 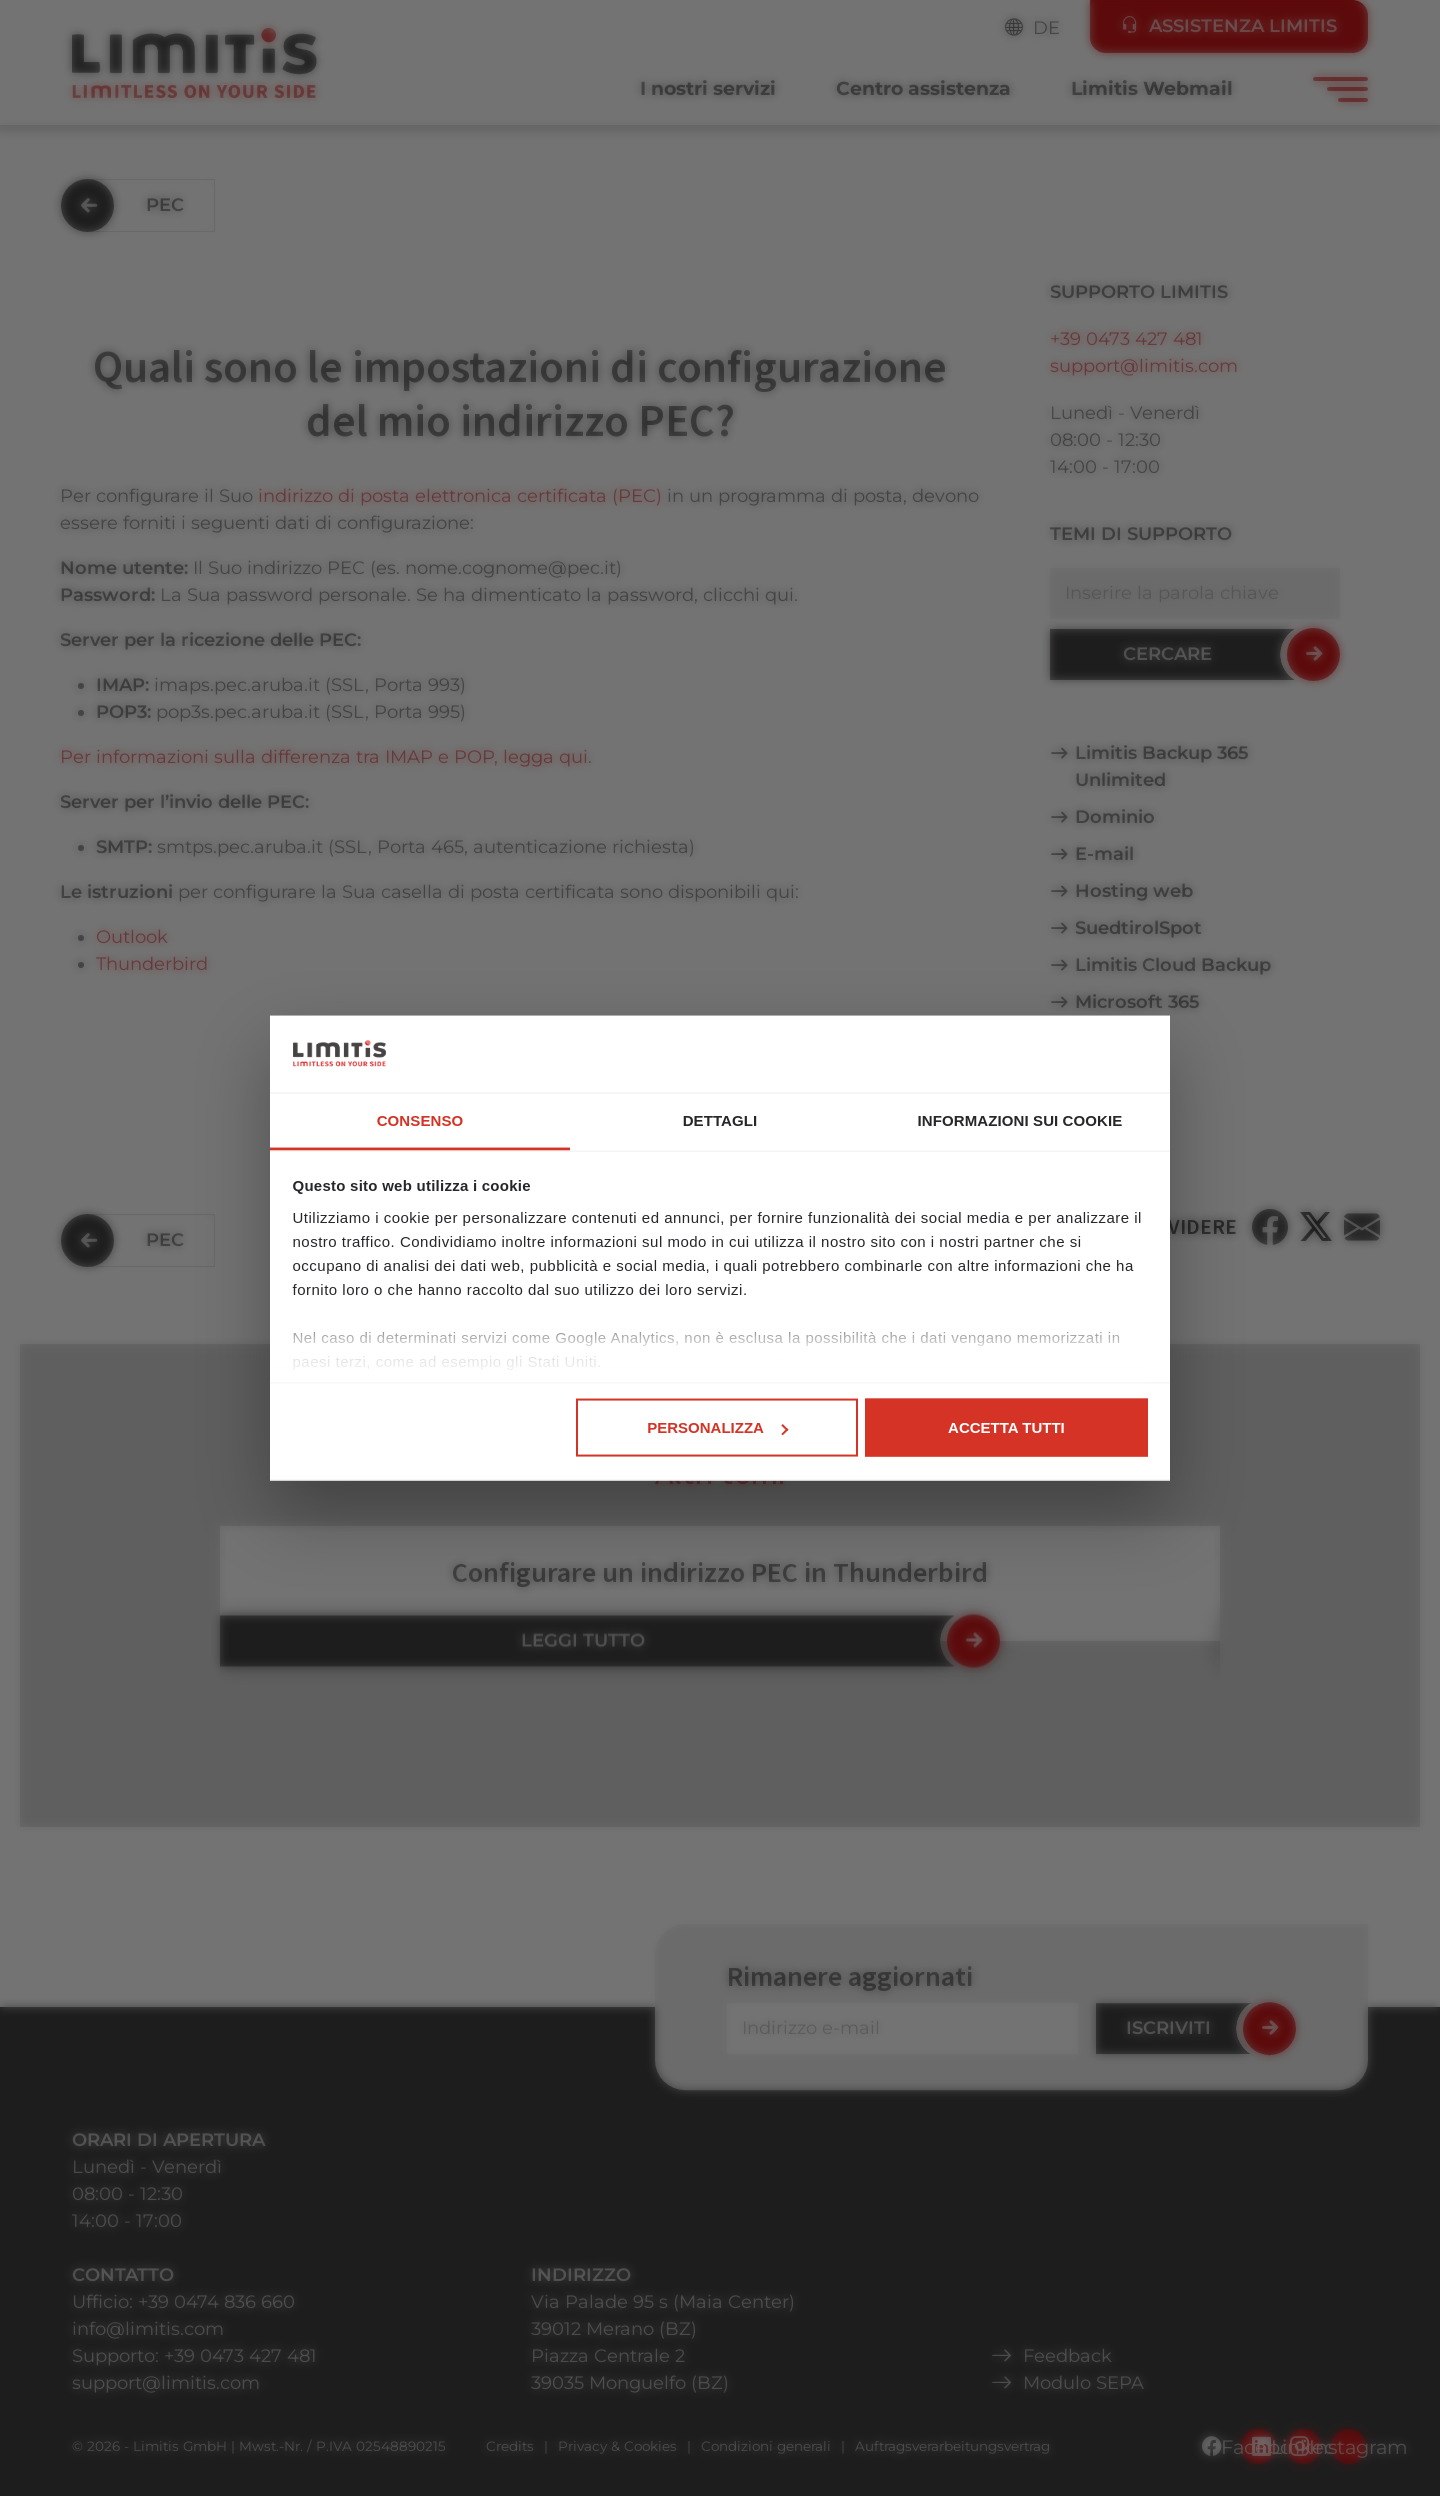 I want to click on indirizzo di posta elettronica certificata (PEC), so click(x=462, y=496).